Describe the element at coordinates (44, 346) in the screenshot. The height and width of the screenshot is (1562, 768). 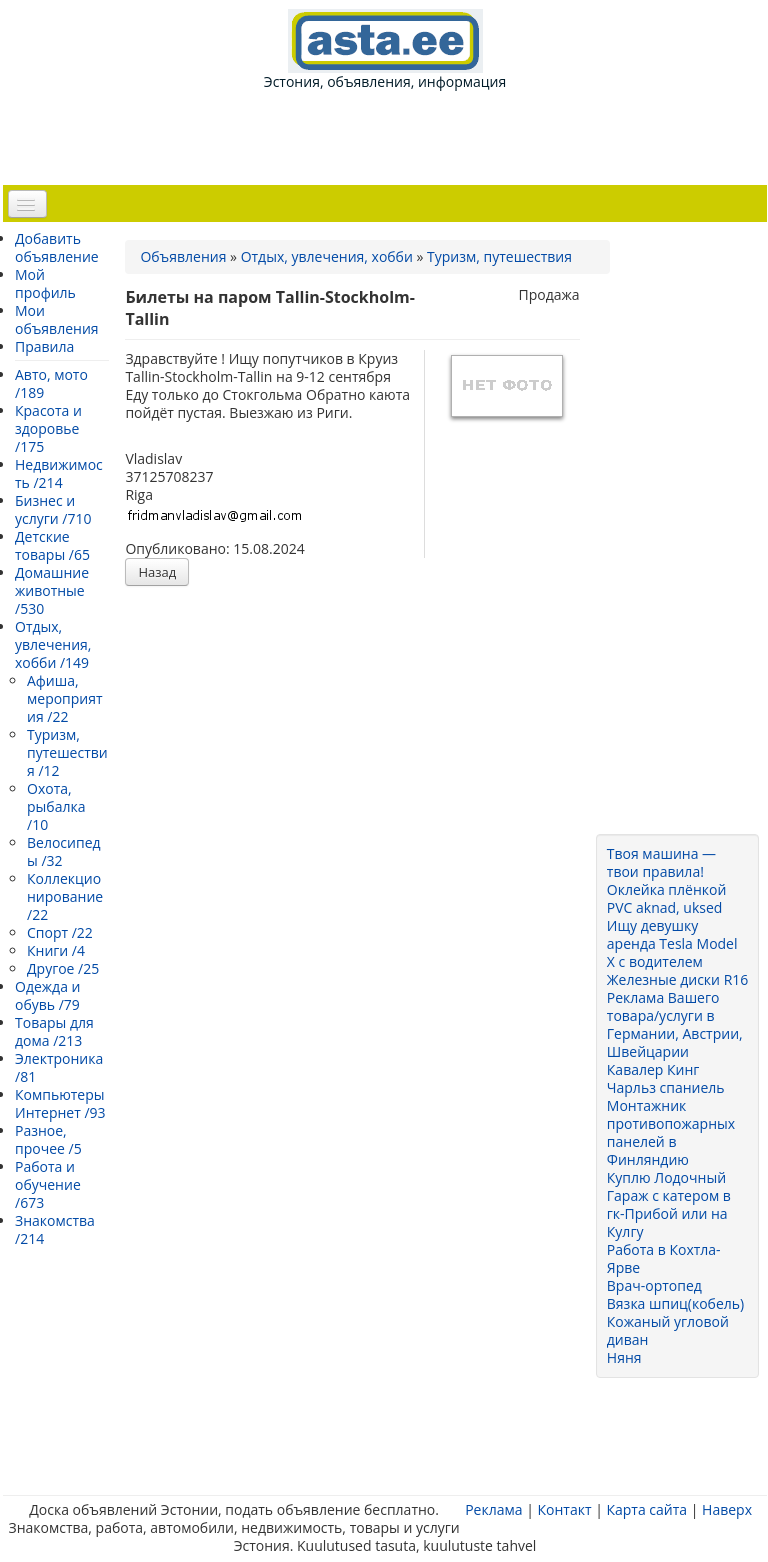
I see `Правила` at that location.